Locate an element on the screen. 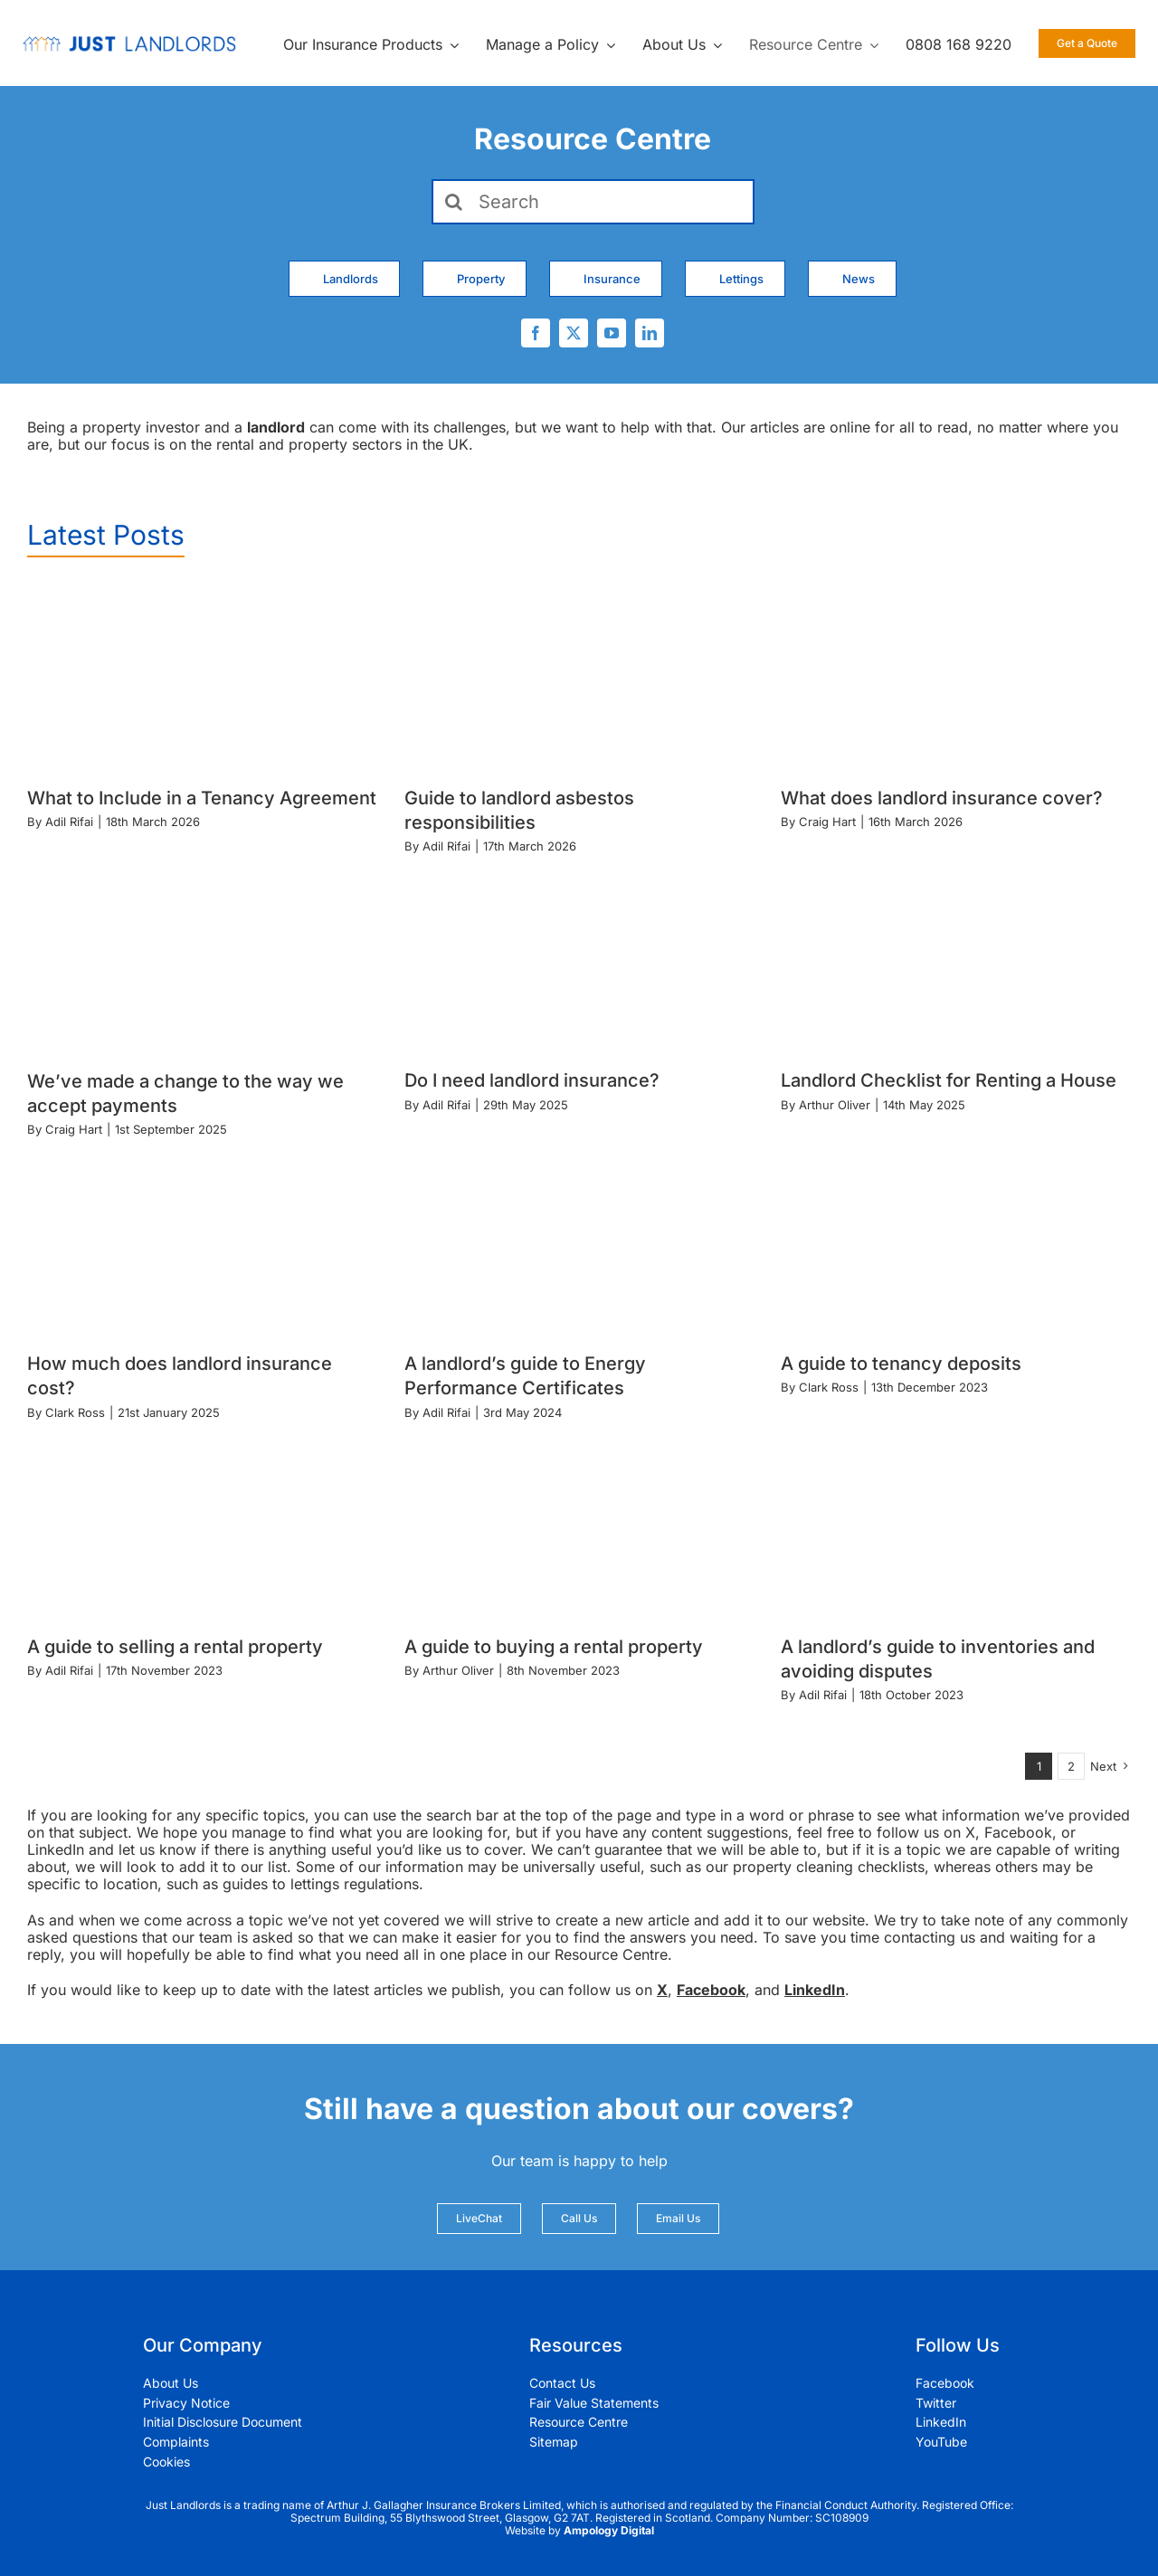 This screenshot has height=2576, width=1158. [A landlord’s guide to Energy Performance Certificates] is located at coordinates (579, 1242).